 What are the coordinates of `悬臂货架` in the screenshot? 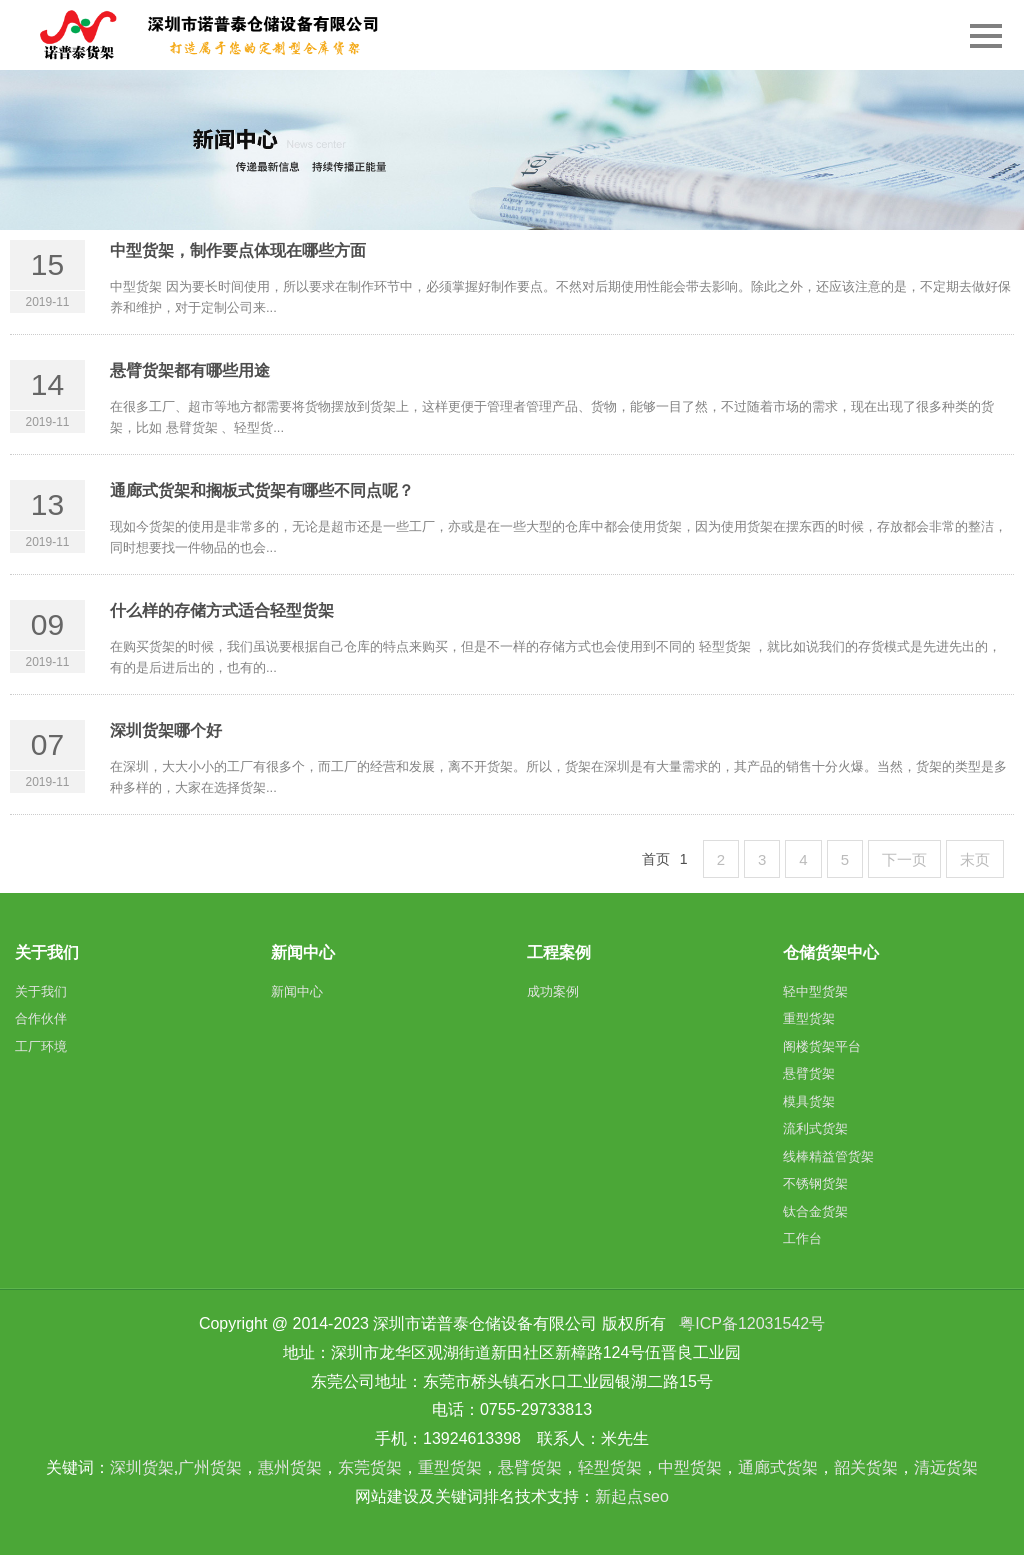 It's located at (530, 1467).